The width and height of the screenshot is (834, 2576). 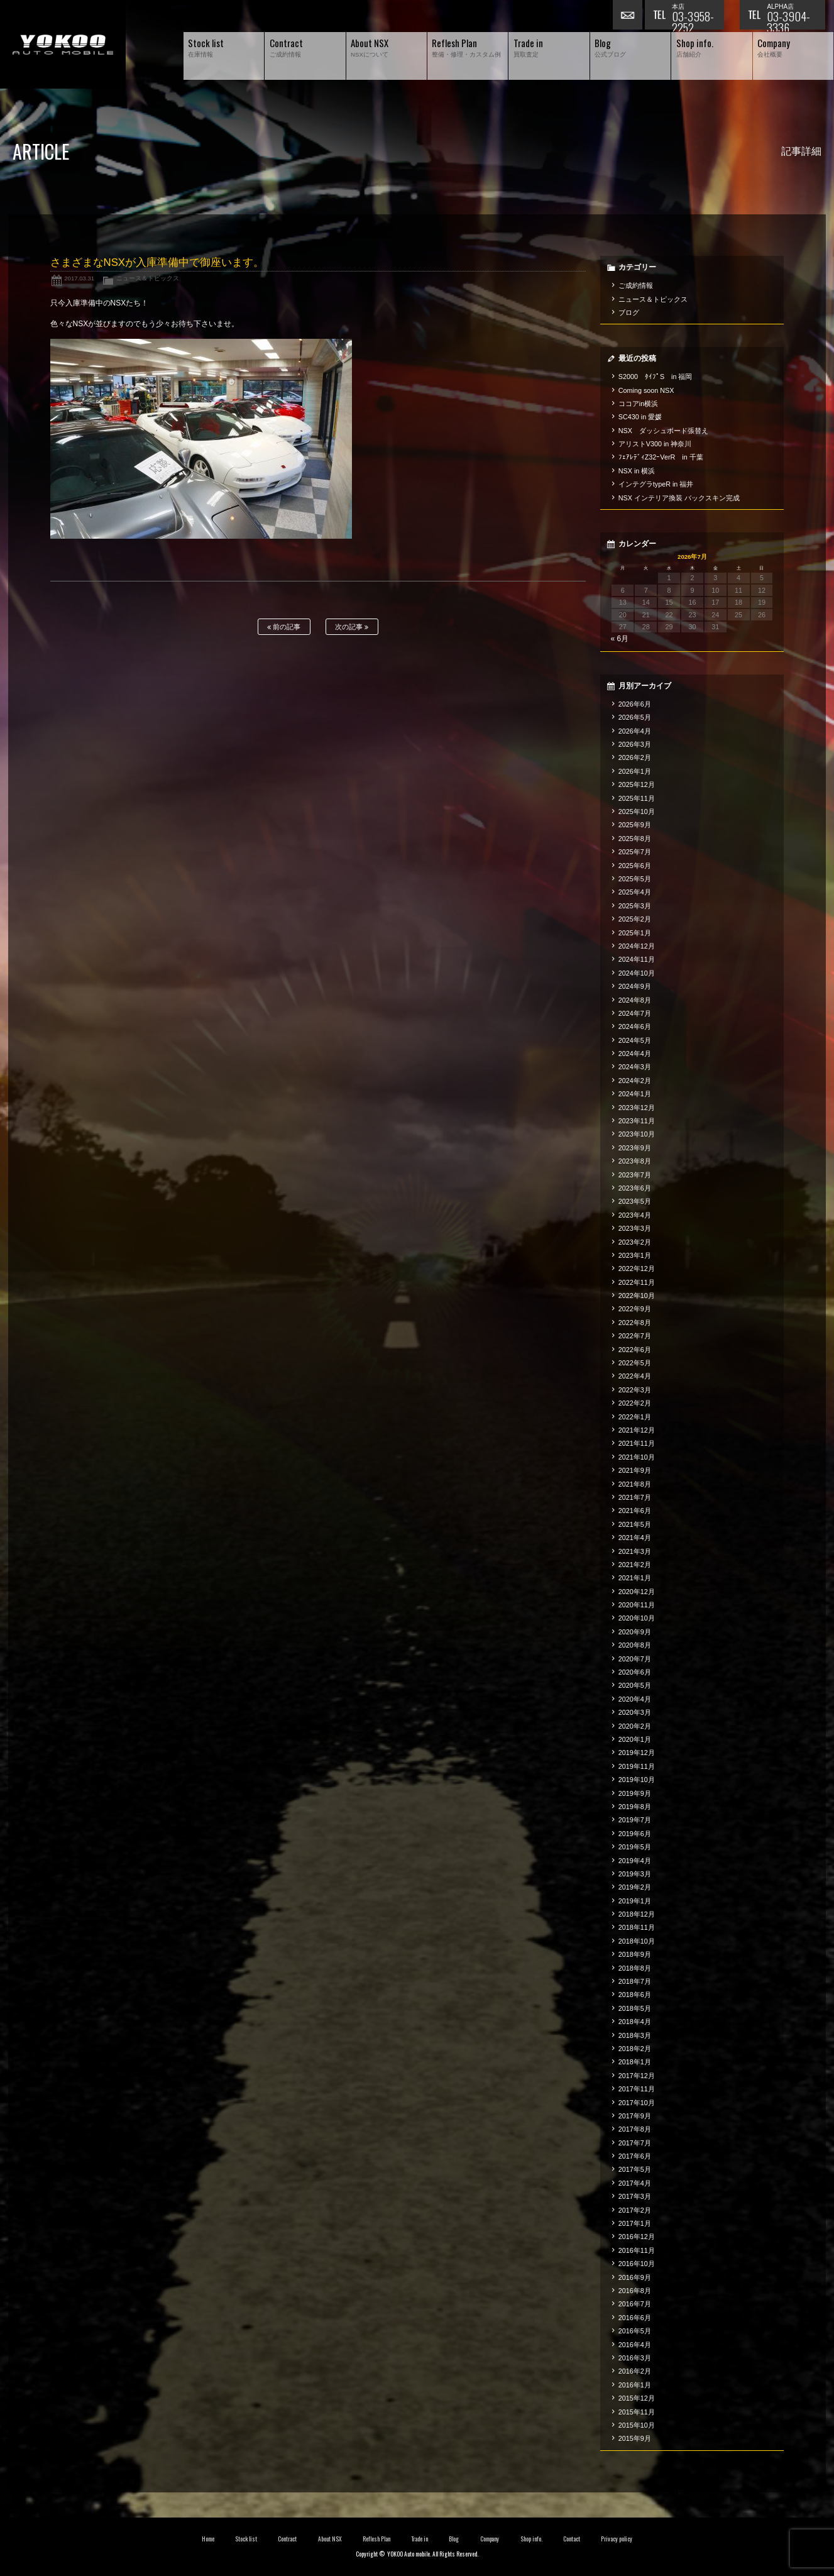 I want to click on 2019年7月, so click(x=634, y=1820).